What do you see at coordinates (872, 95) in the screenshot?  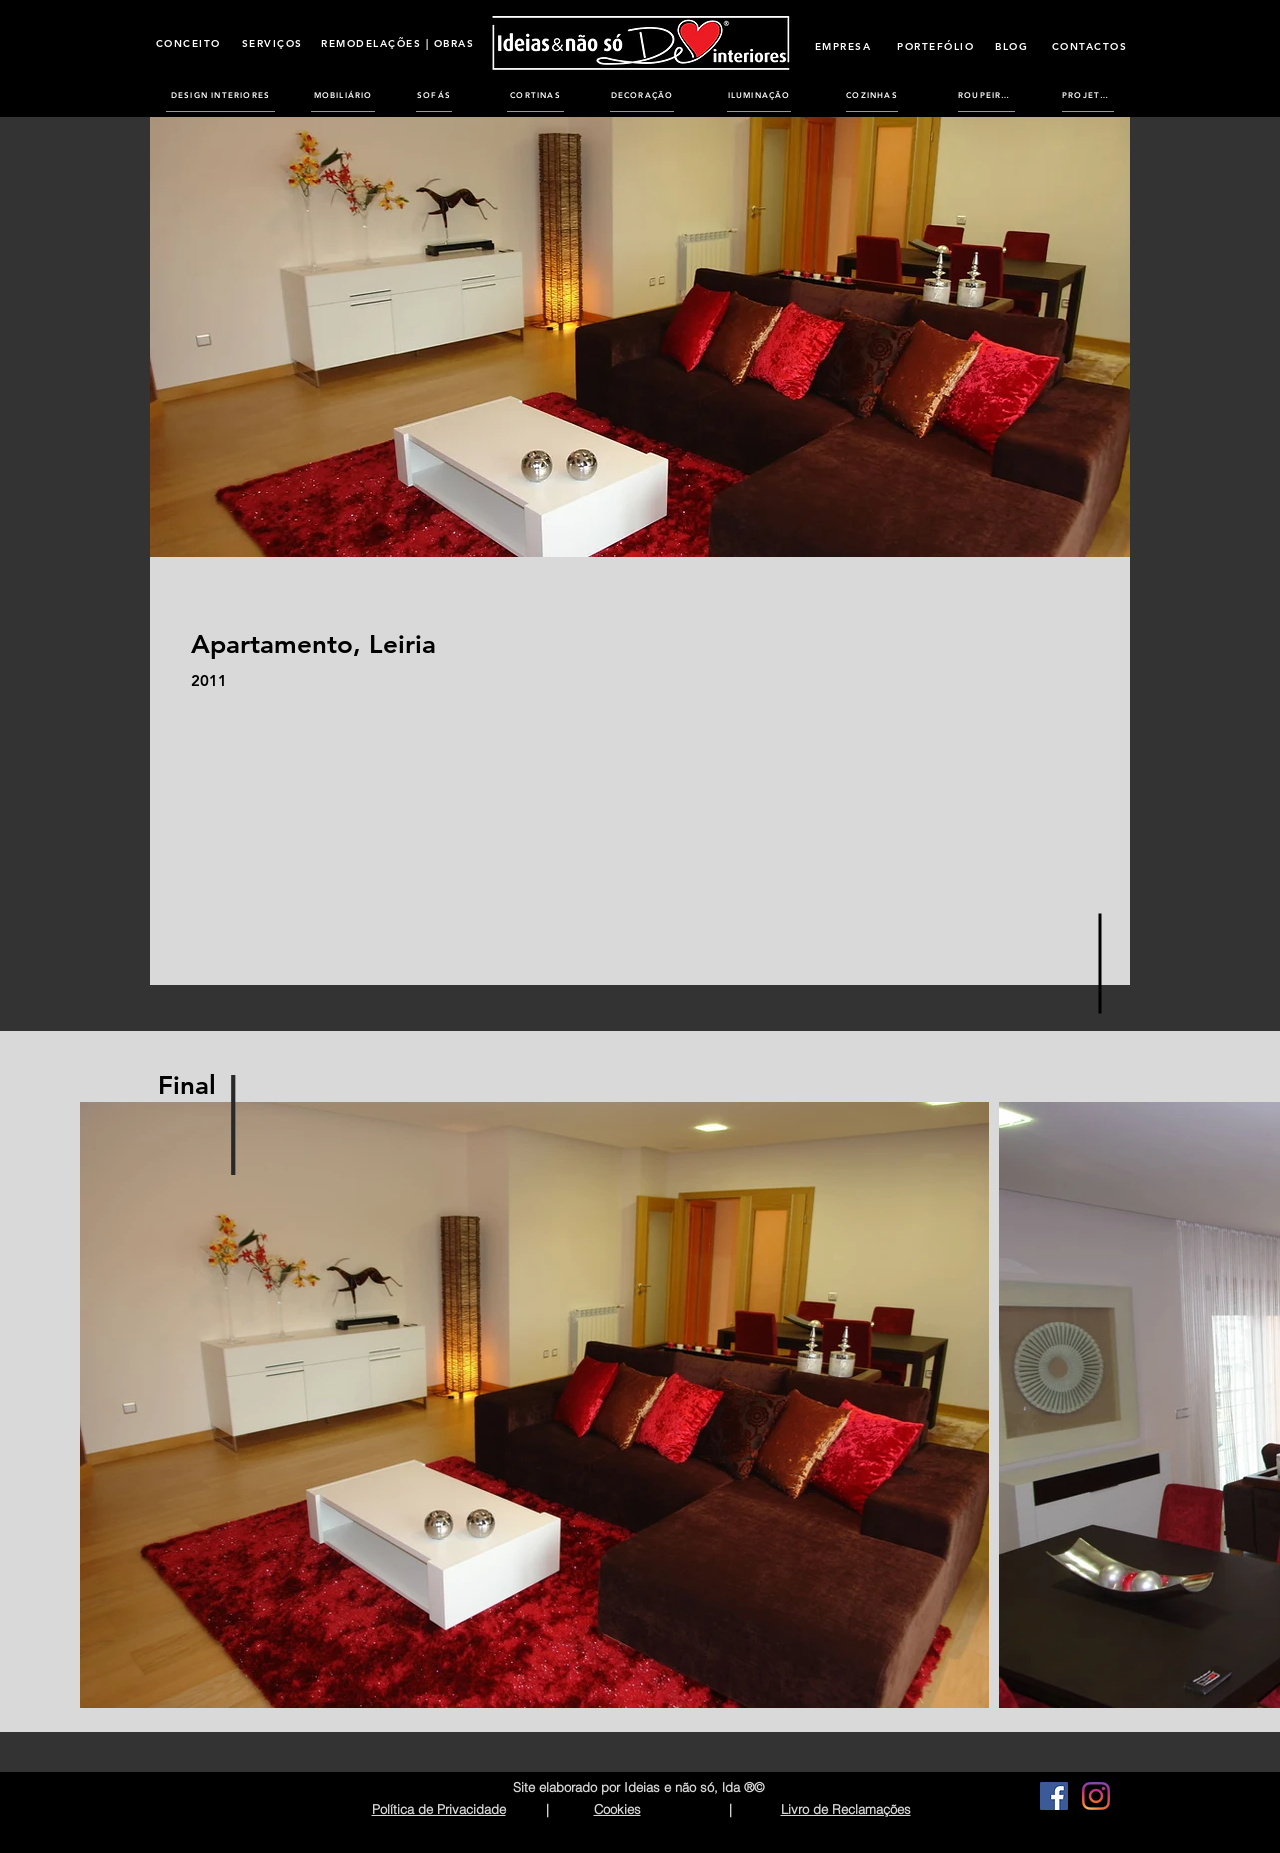 I see `[COZINHAS]` at bounding box center [872, 95].